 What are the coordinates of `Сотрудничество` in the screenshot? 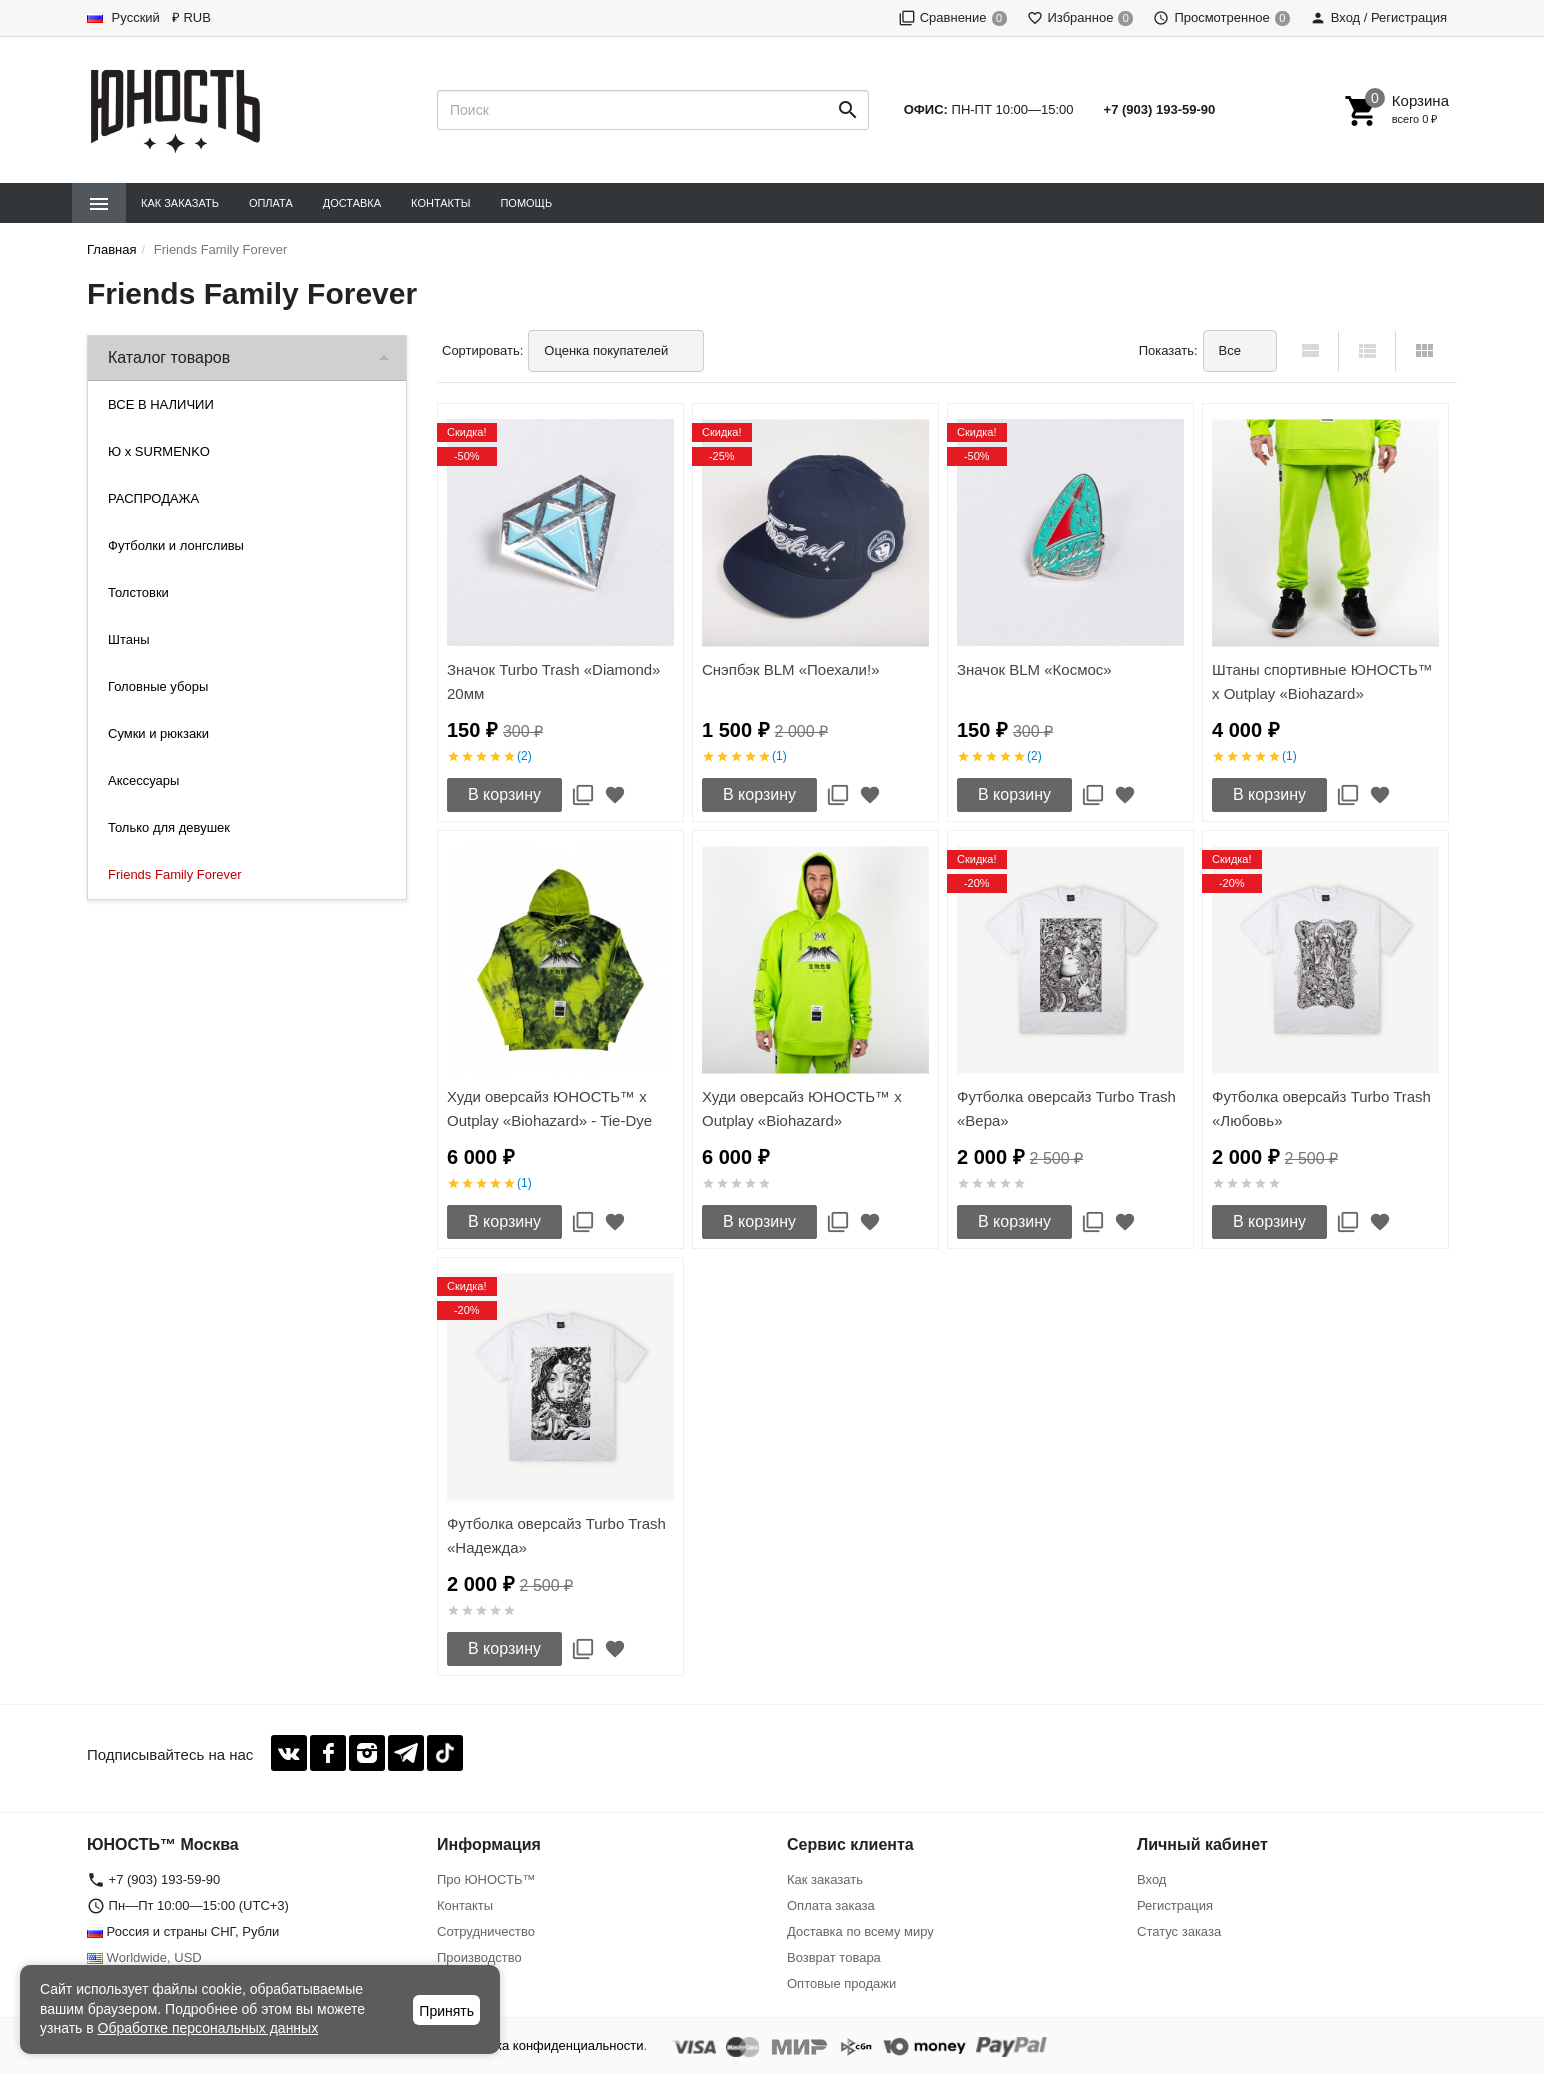 It's located at (486, 1931).